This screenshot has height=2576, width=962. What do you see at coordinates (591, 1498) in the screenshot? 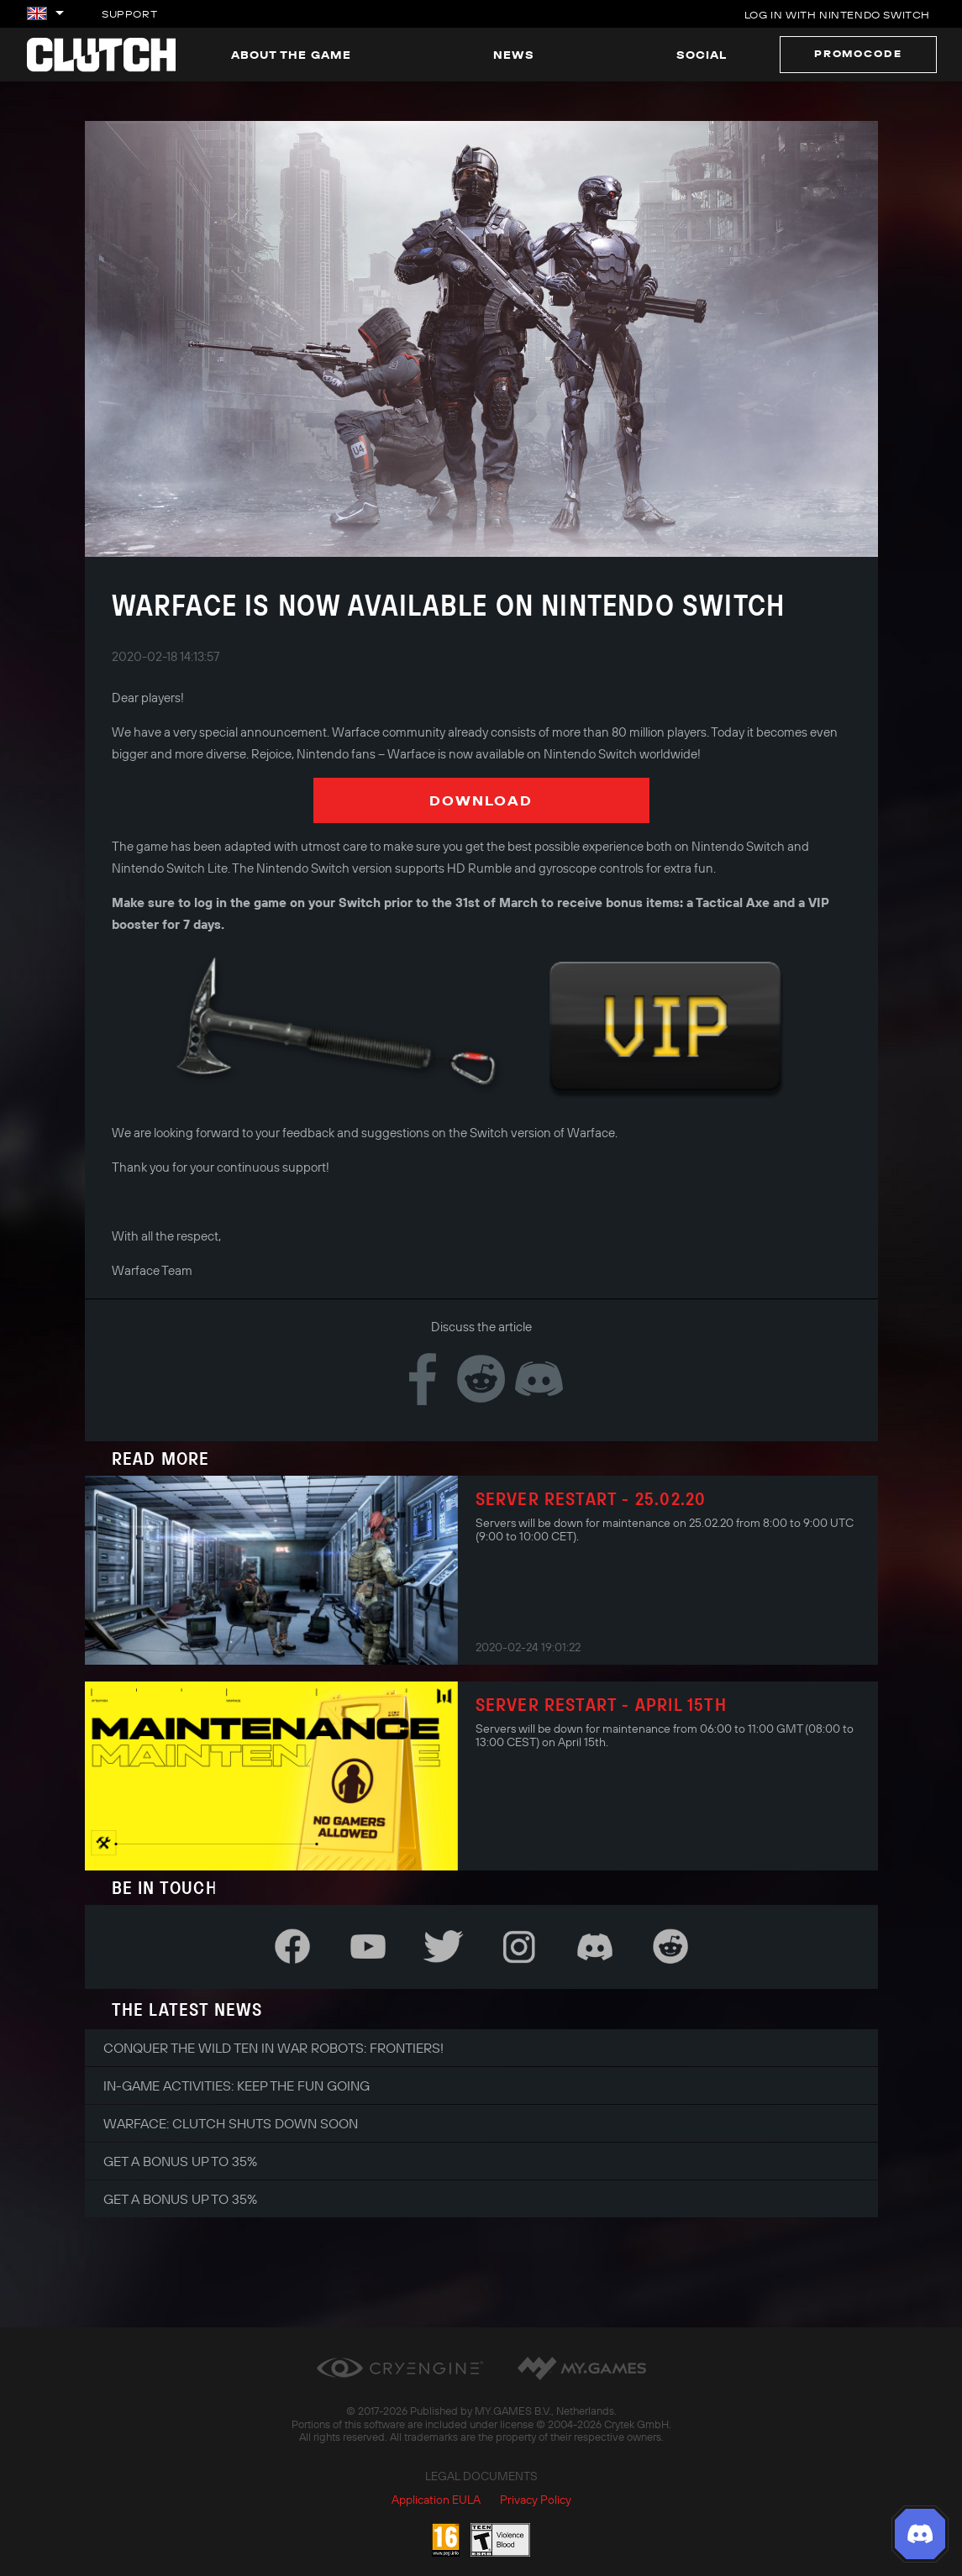
I see `Server Restart - 25.02.20` at bounding box center [591, 1498].